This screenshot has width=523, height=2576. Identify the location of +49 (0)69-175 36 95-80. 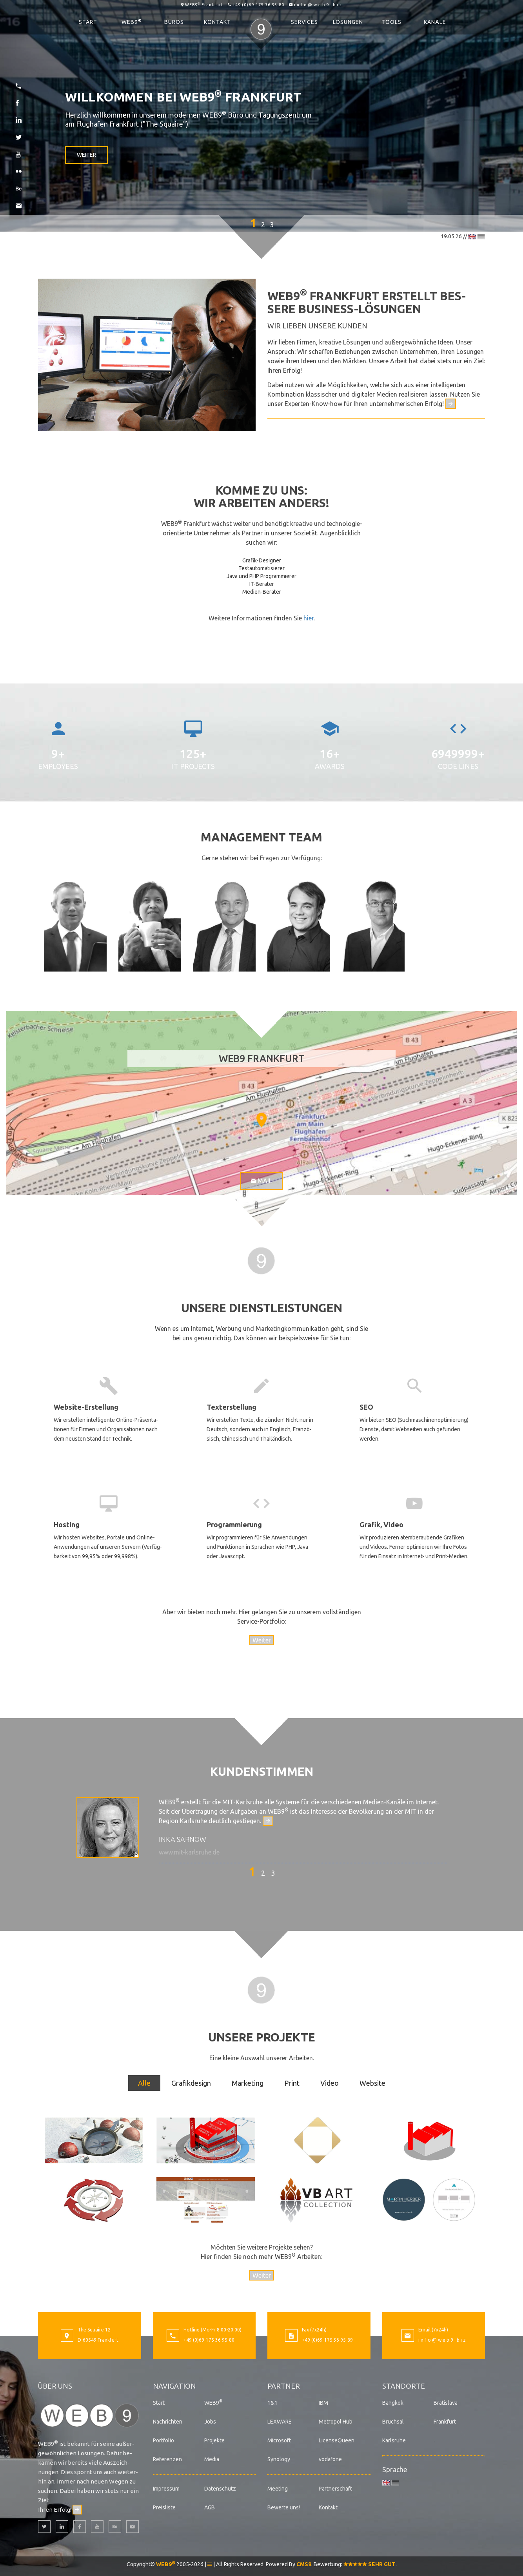
(258, 4).